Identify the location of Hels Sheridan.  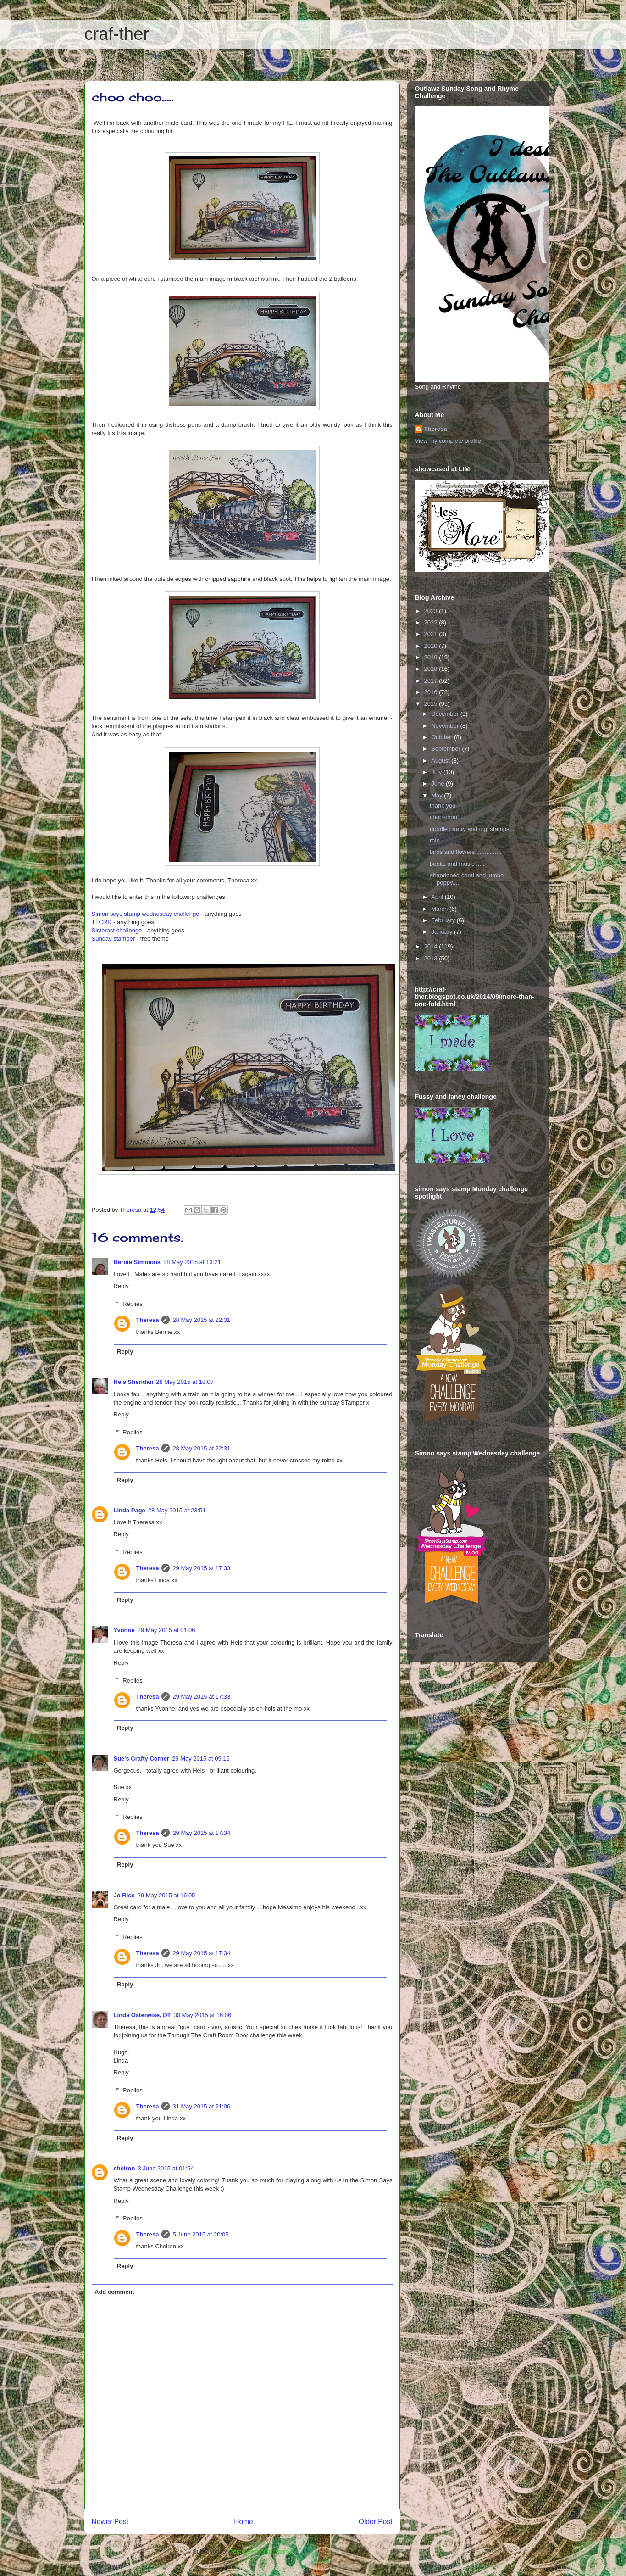
(134, 1381).